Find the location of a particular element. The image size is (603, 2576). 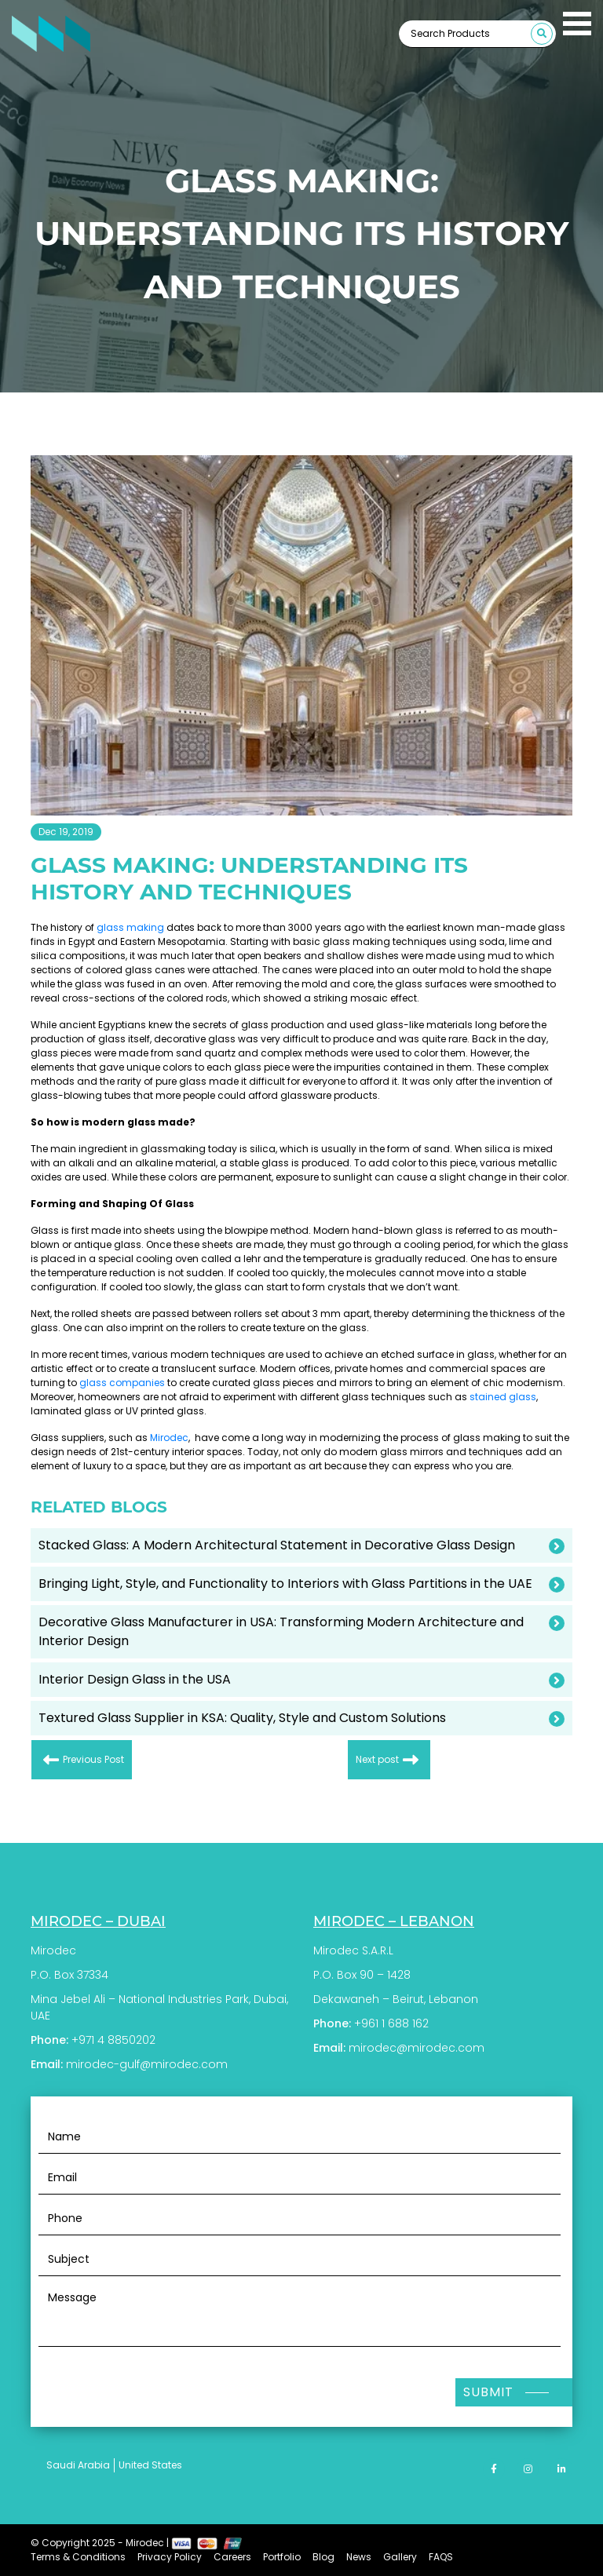

Mirodec is located at coordinates (169, 1437).